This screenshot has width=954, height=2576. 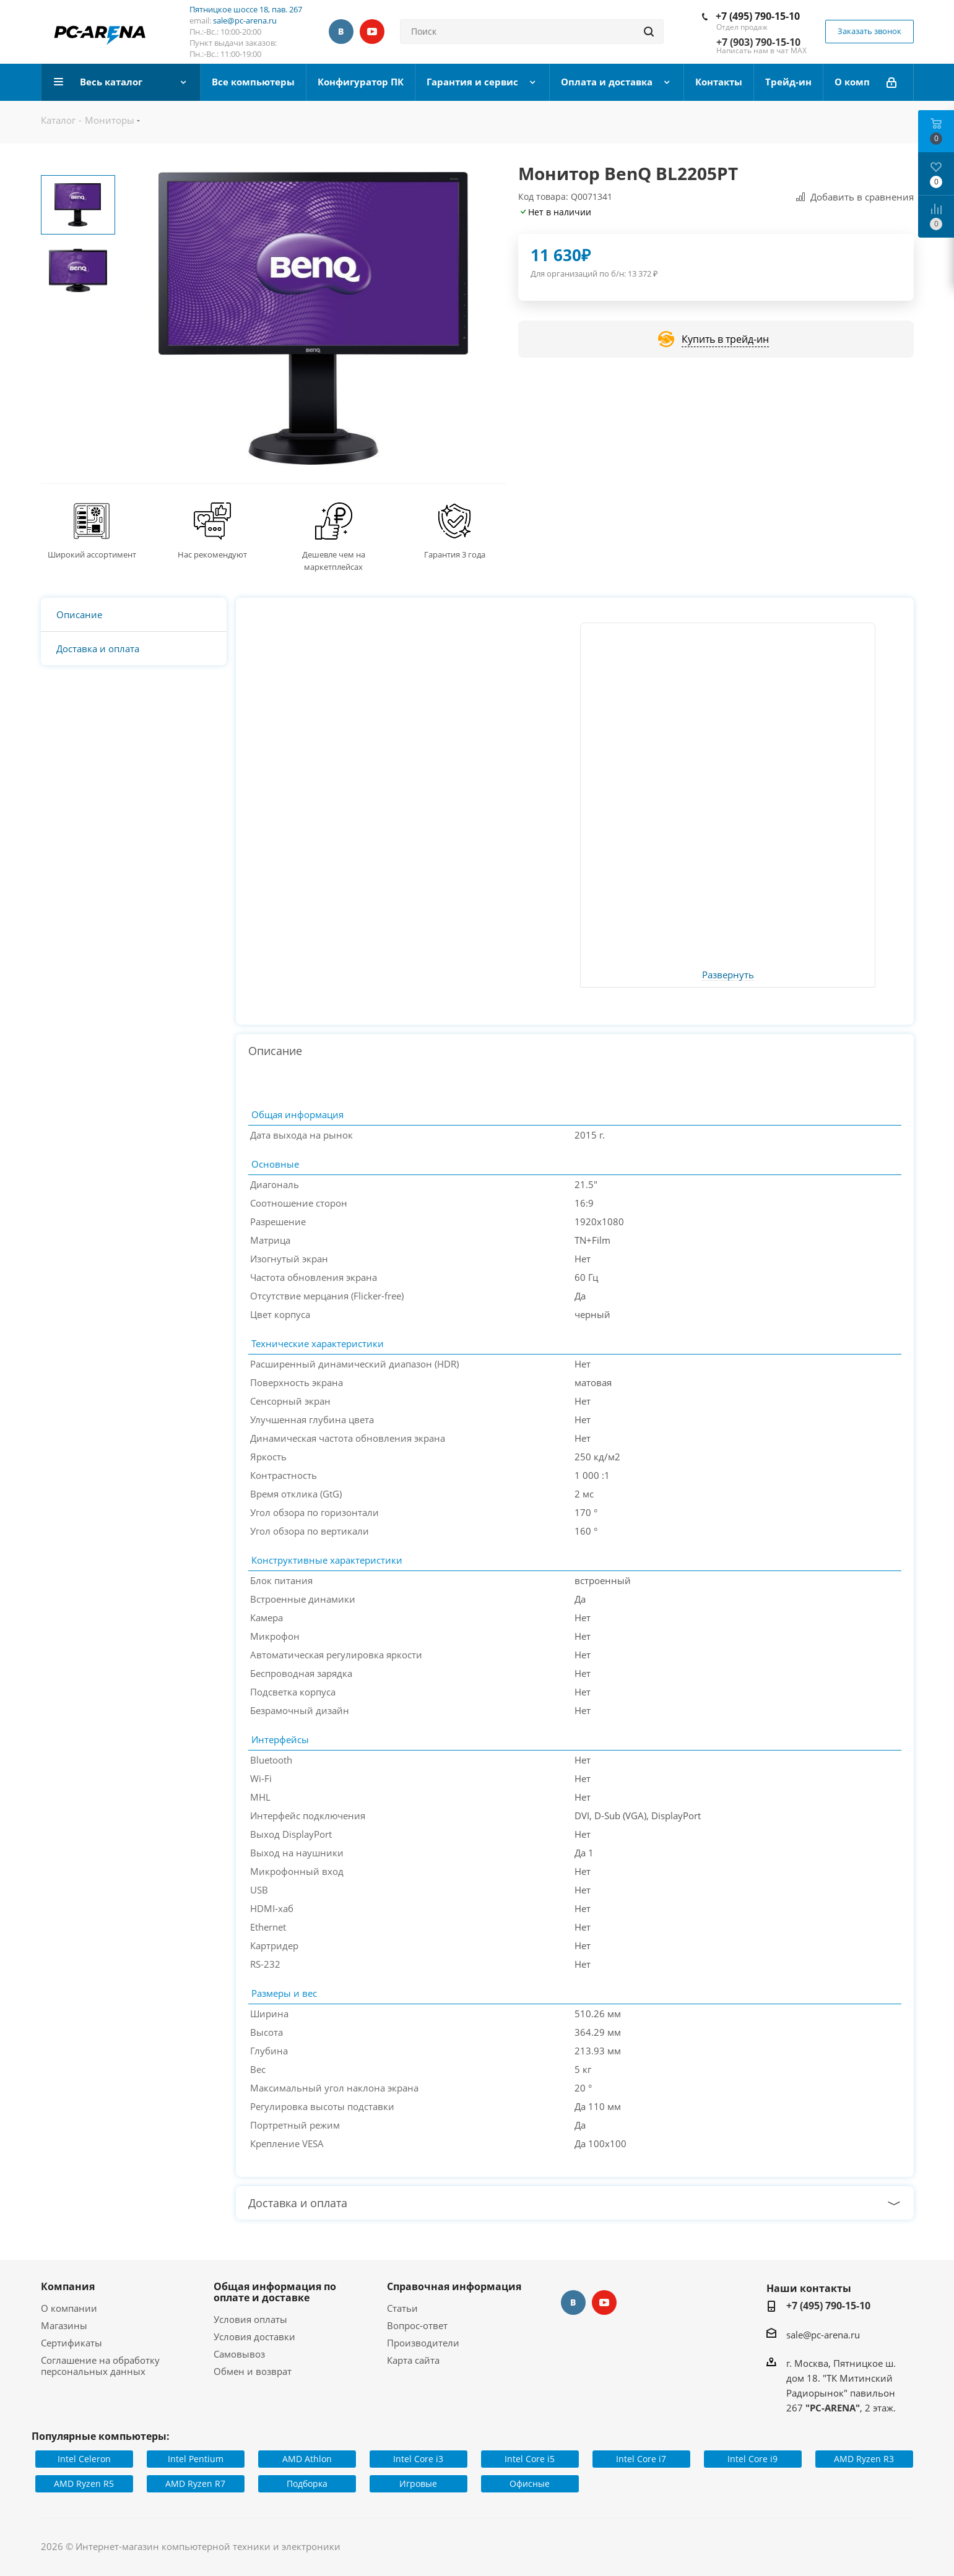 What do you see at coordinates (641, 2459) in the screenshot?
I see `Intel Core i7` at bounding box center [641, 2459].